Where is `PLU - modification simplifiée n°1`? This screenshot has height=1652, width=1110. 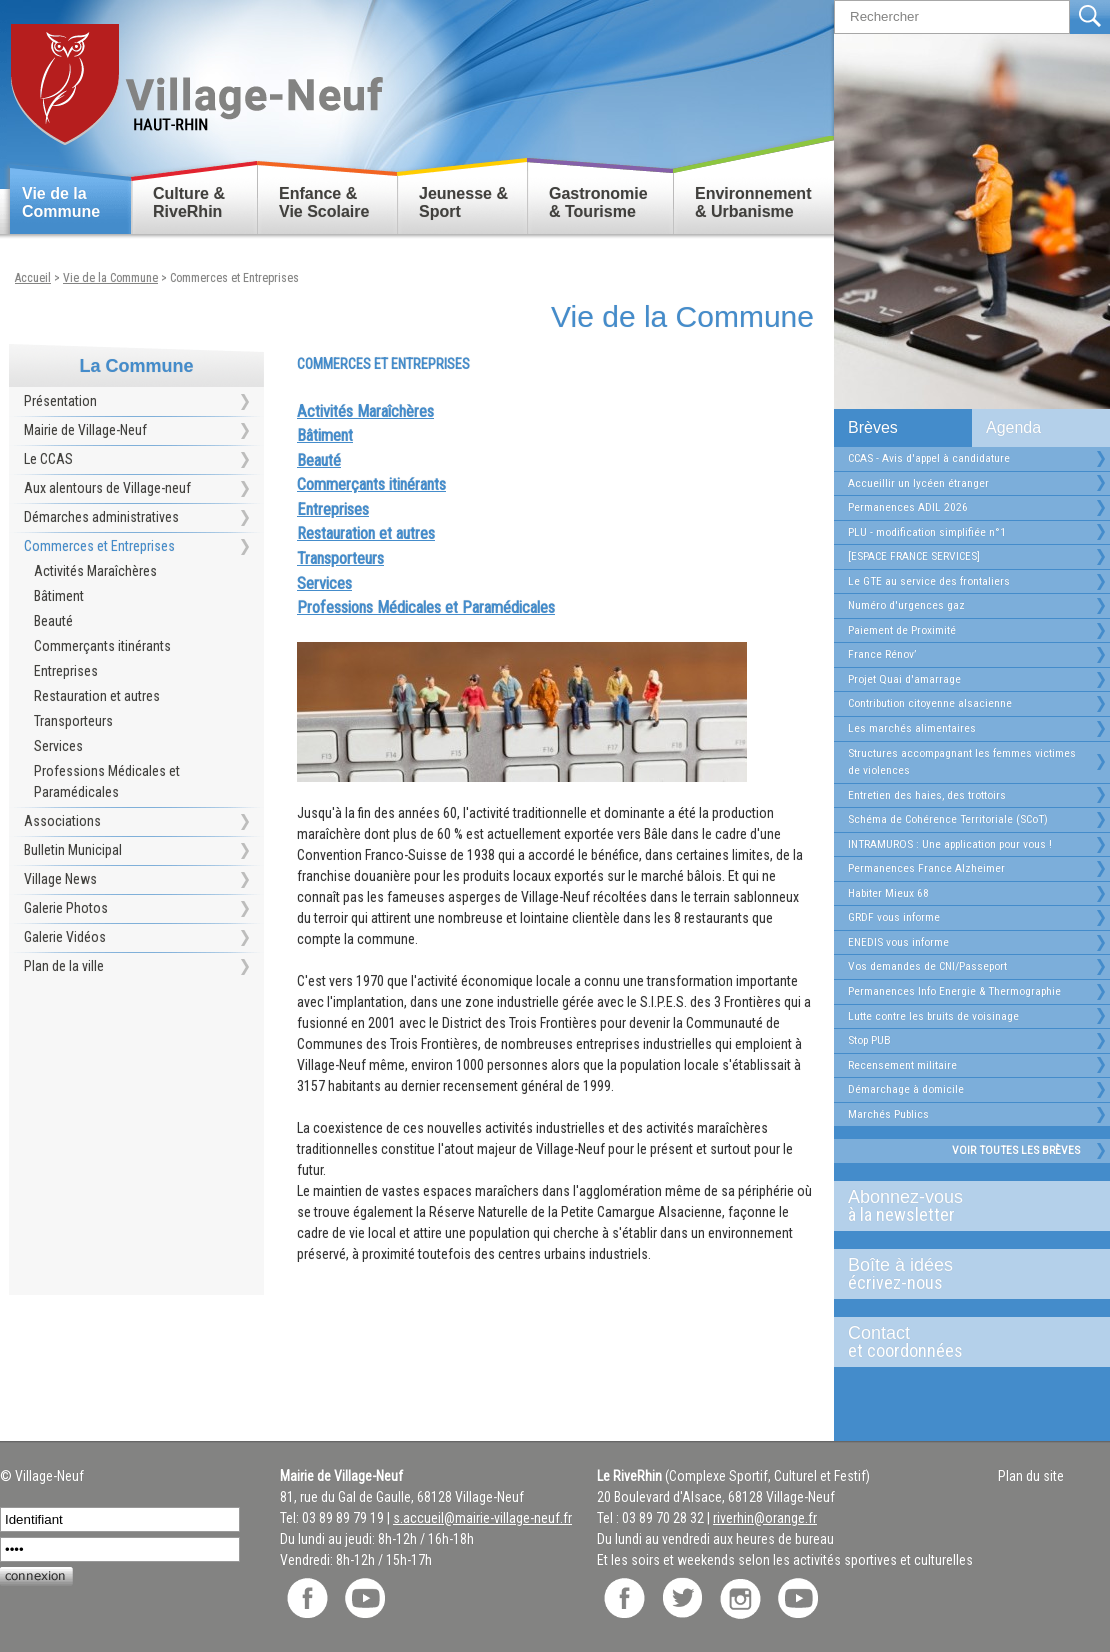
PLU - modification simplifiée n°1 is located at coordinates (927, 532).